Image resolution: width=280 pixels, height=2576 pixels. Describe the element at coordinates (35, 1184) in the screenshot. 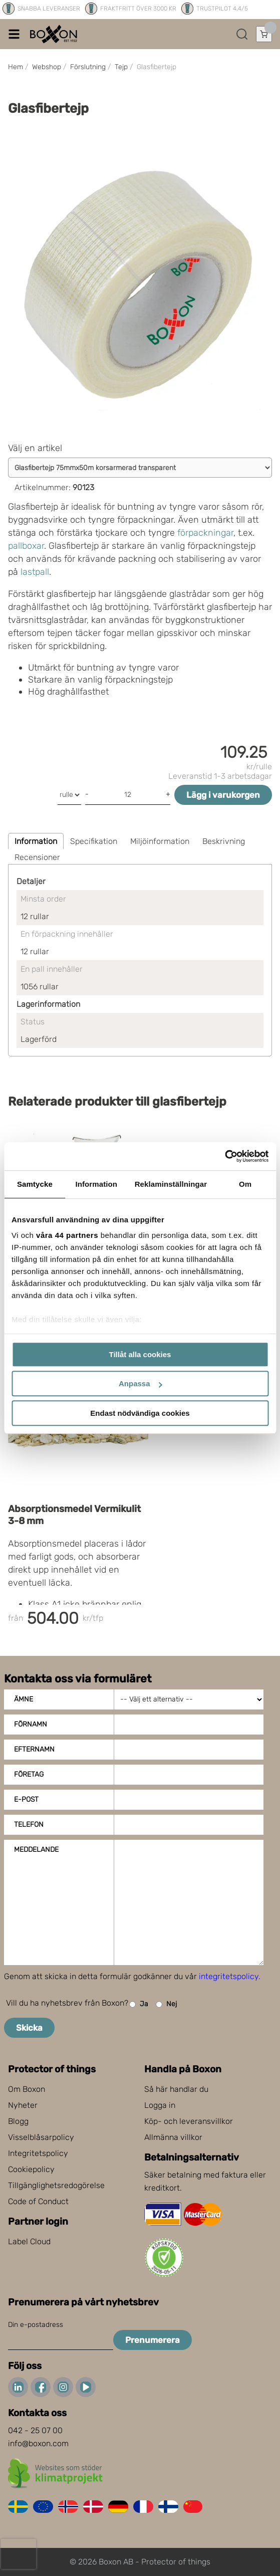

I see `Samtycke [tab]` at that location.